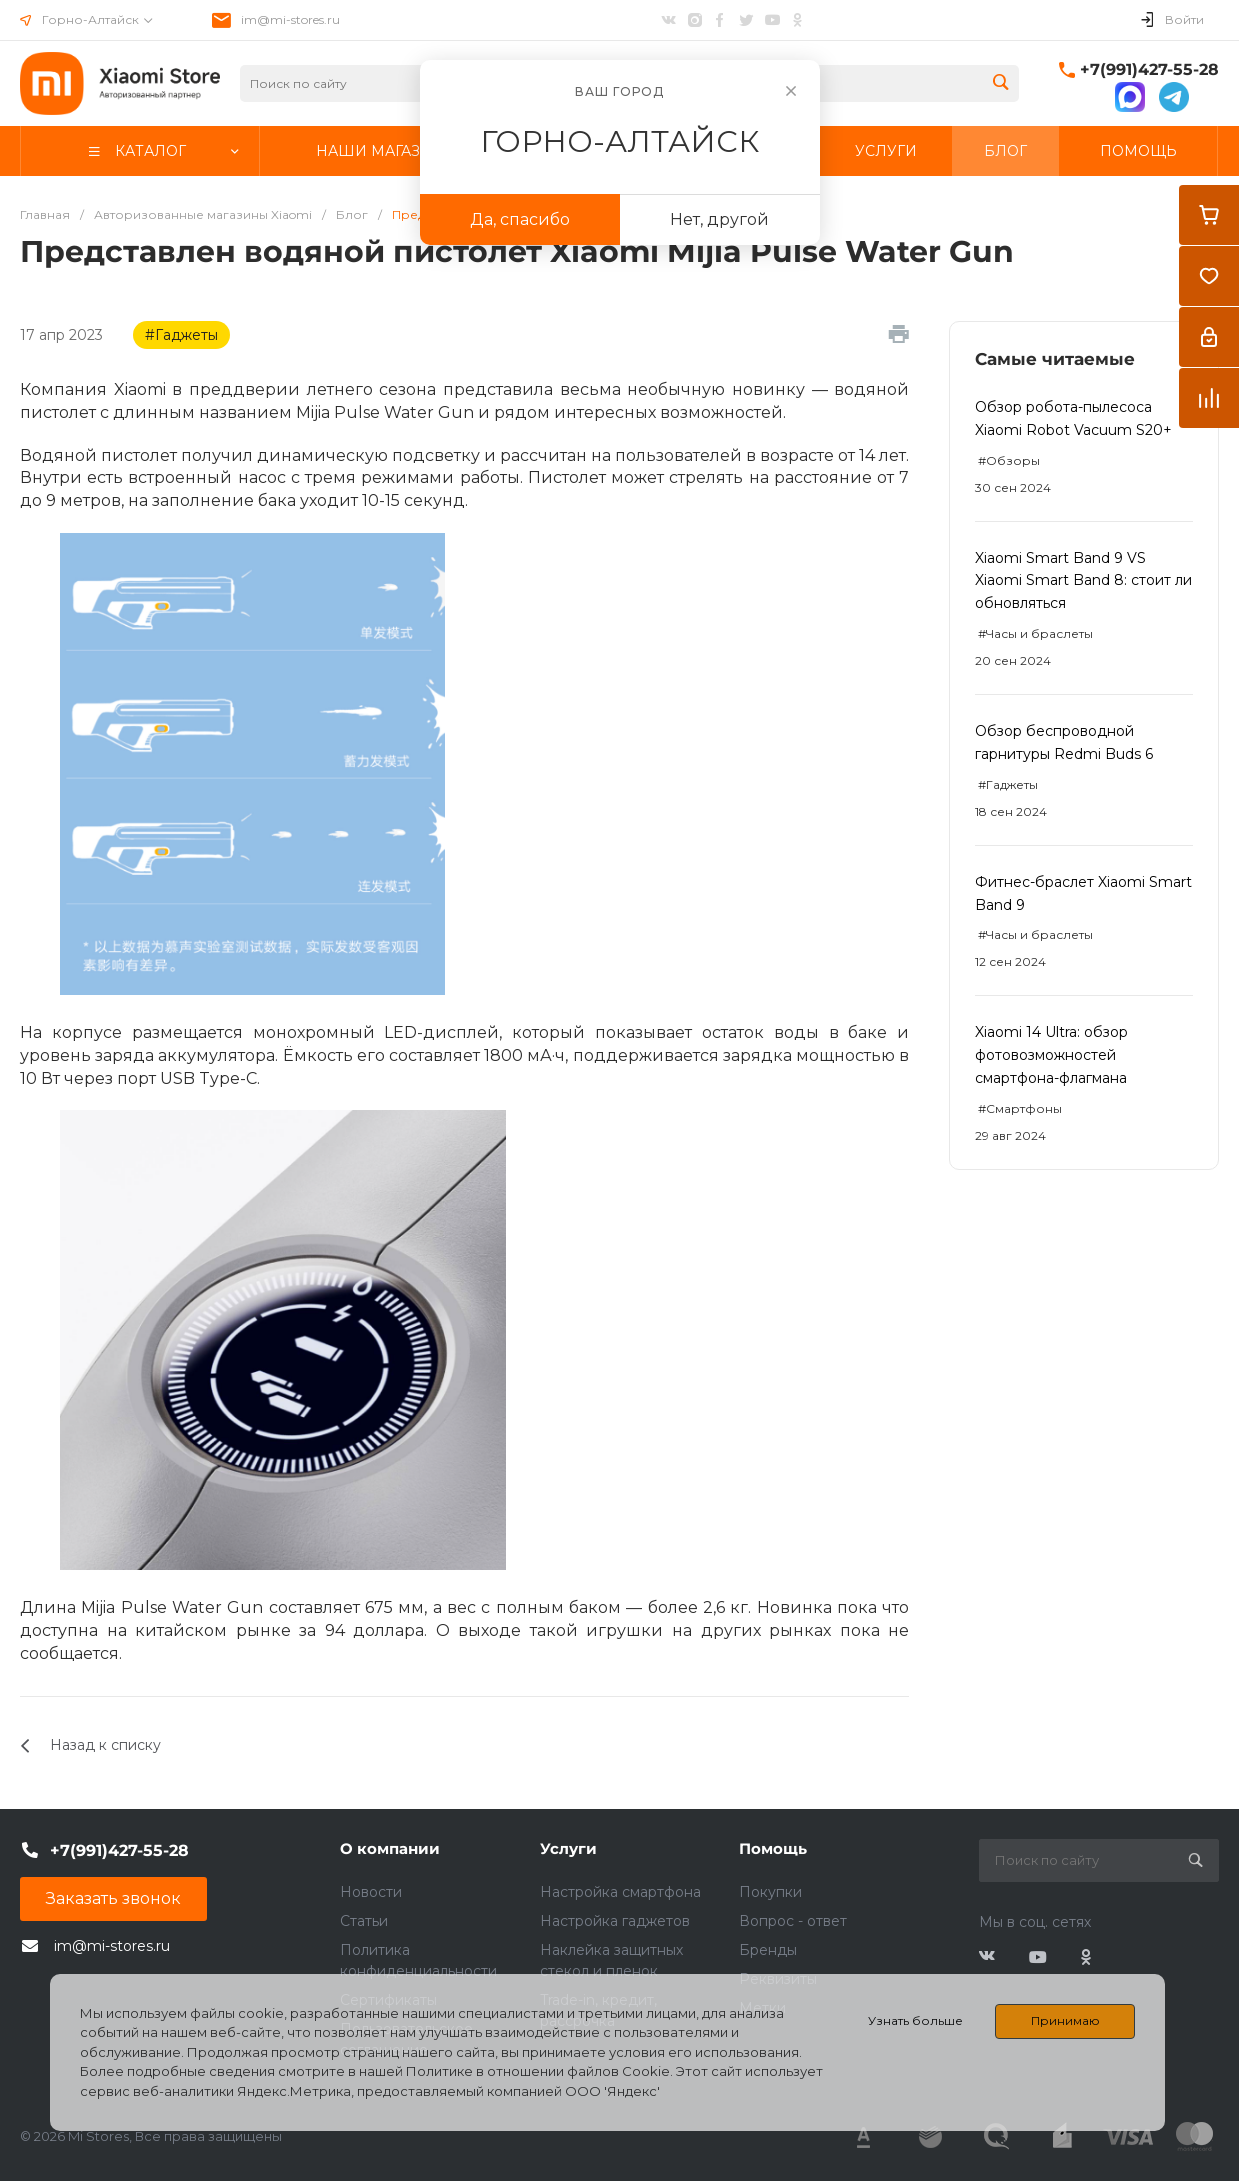  What do you see at coordinates (520, 219) in the screenshot?
I see `Да, спасибо` at bounding box center [520, 219].